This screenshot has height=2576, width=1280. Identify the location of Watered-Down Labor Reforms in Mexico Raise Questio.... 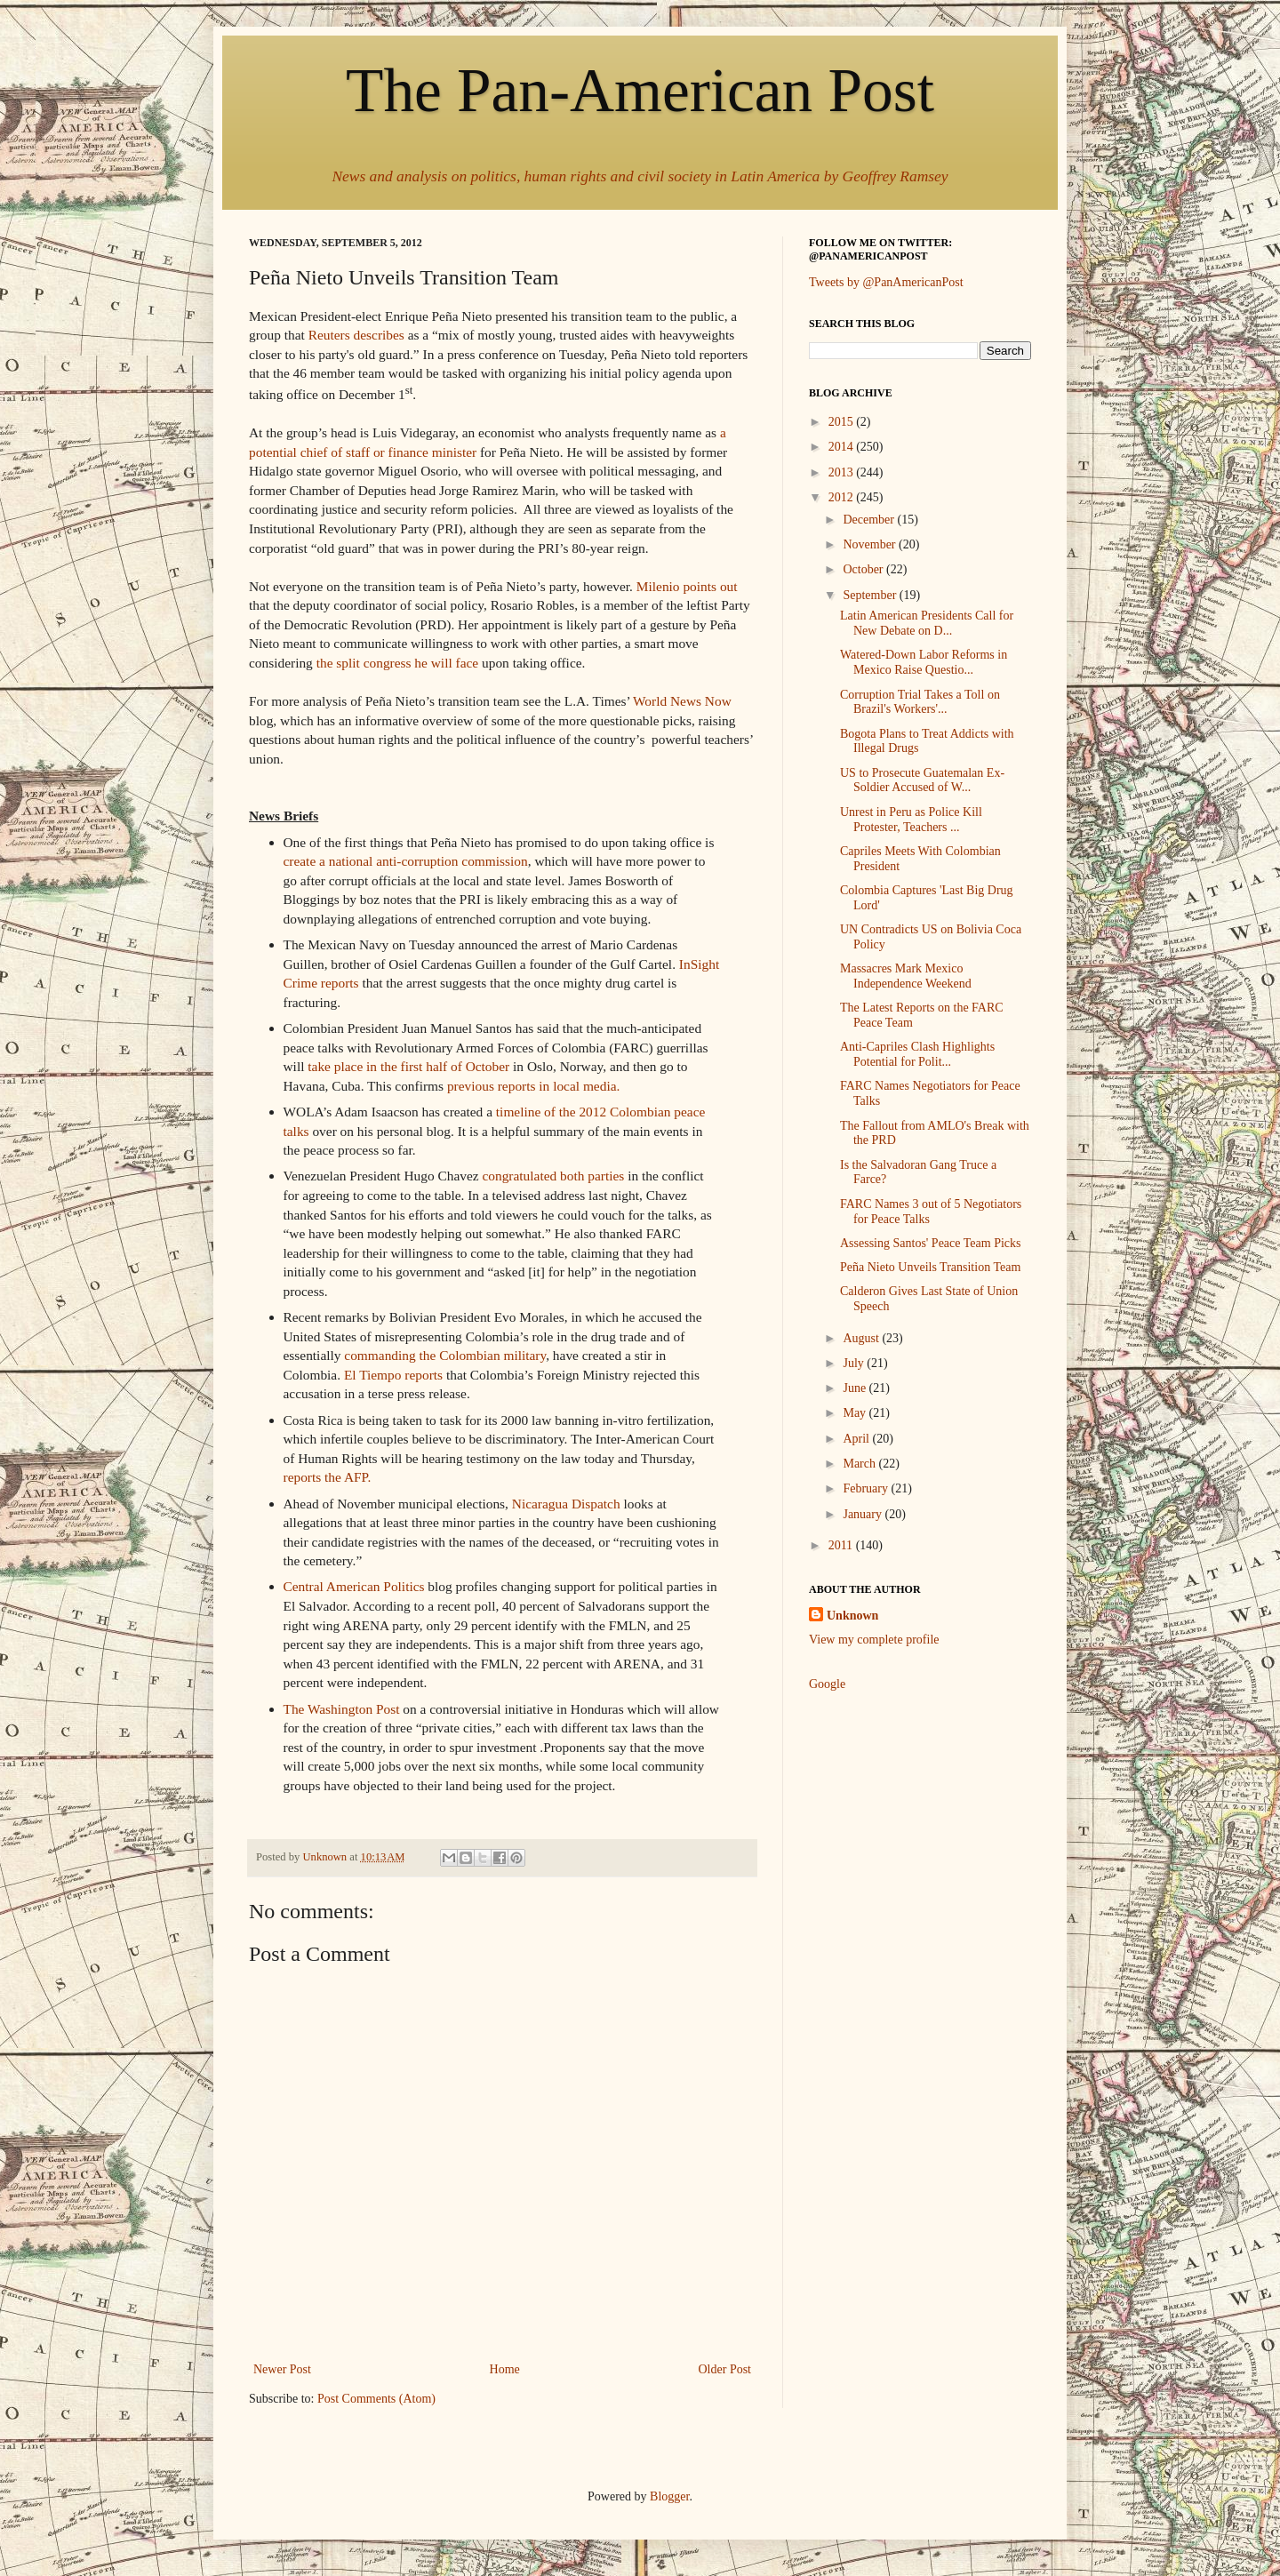
(923, 662).